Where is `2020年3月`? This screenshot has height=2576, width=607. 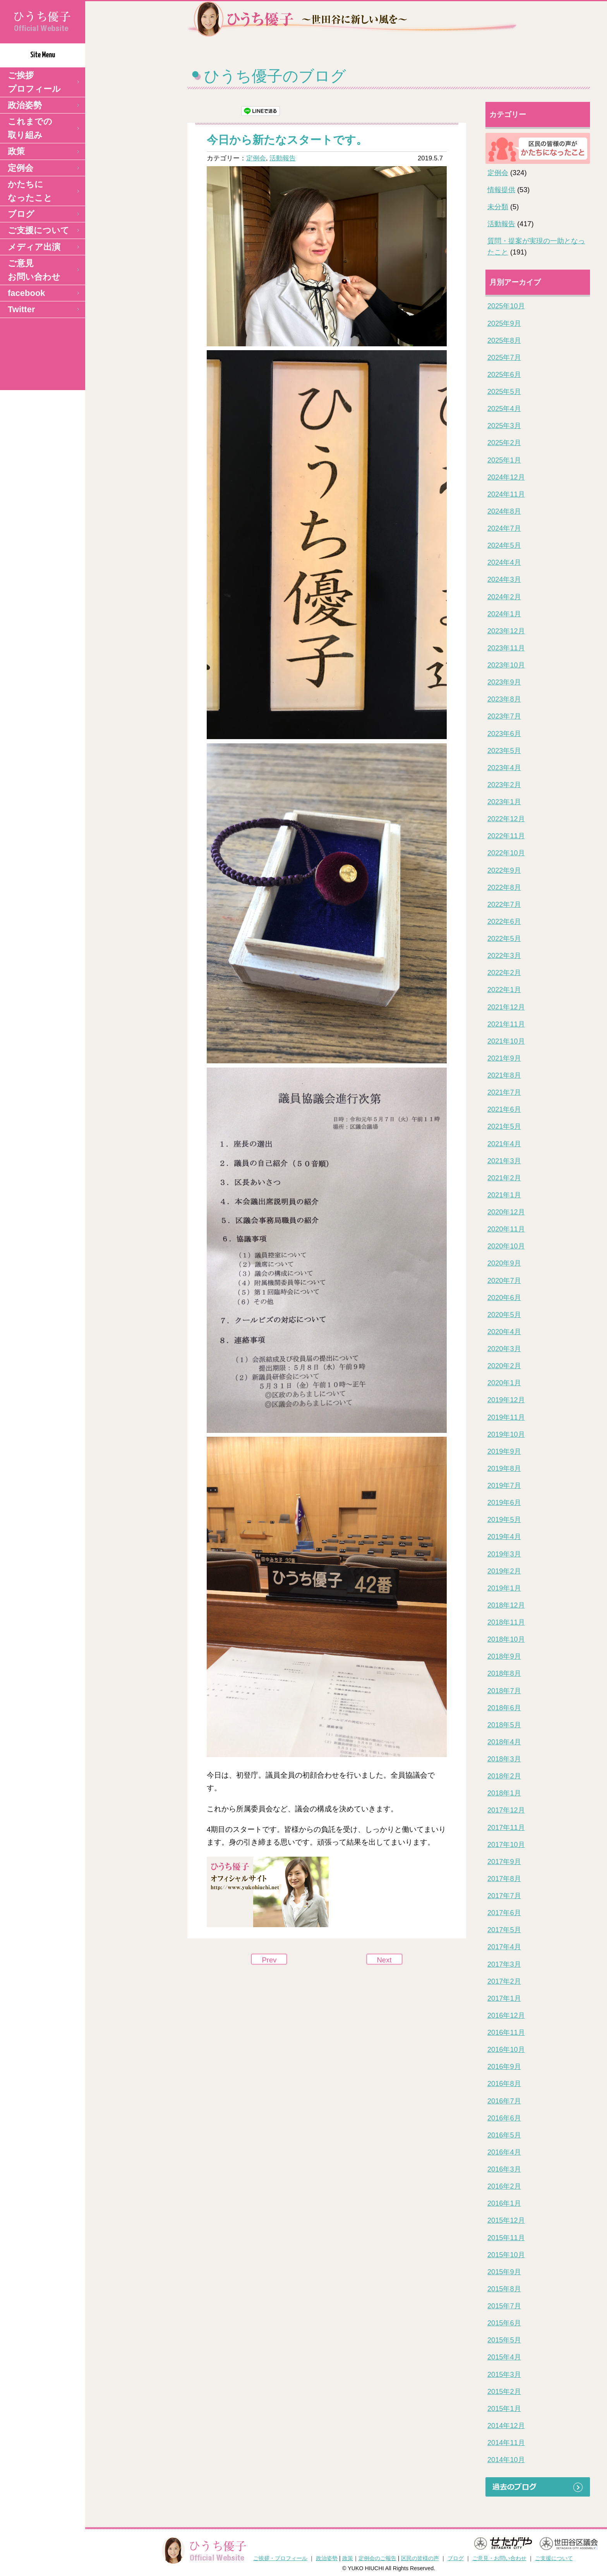
2020年3月 is located at coordinates (504, 1349).